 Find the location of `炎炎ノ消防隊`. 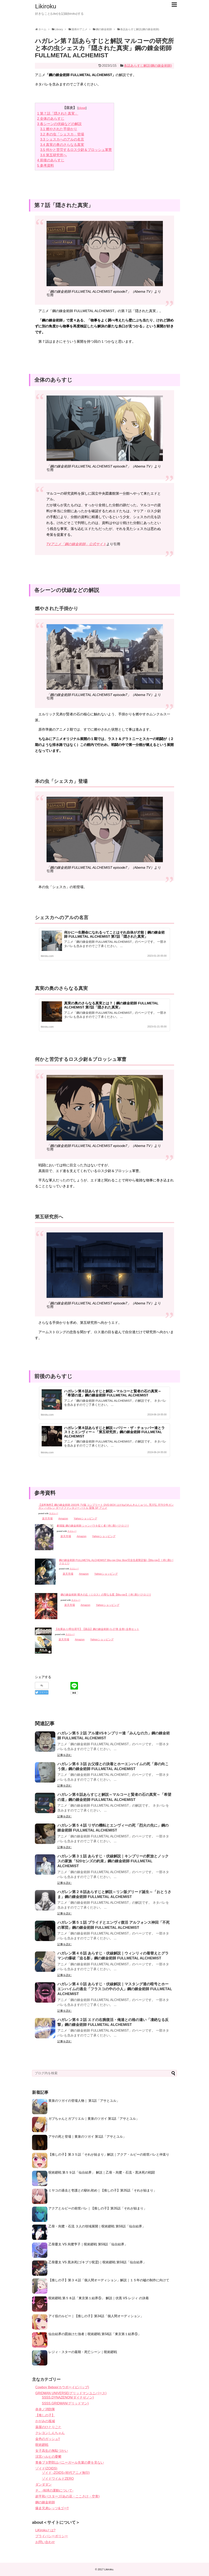

炎炎ノ消防隊 is located at coordinates (45, 2409).